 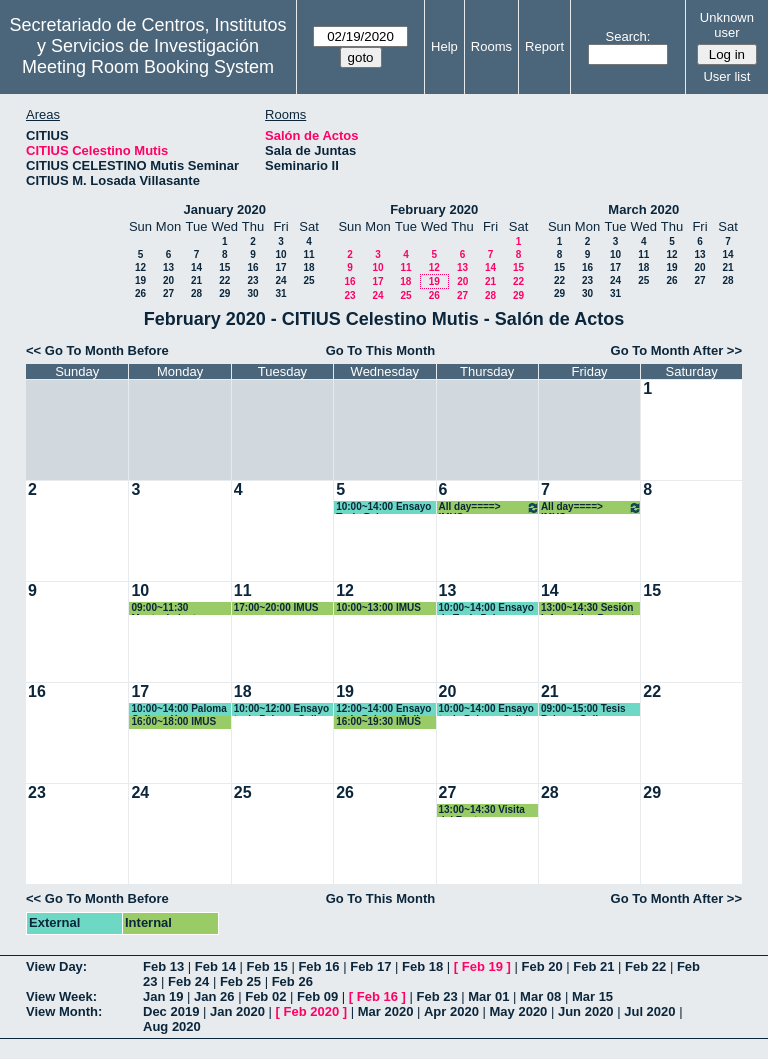 What do you see at coordinates (381, 350) in the screenshot?
I see `Go To This Month` at bounding box center [381, 350].